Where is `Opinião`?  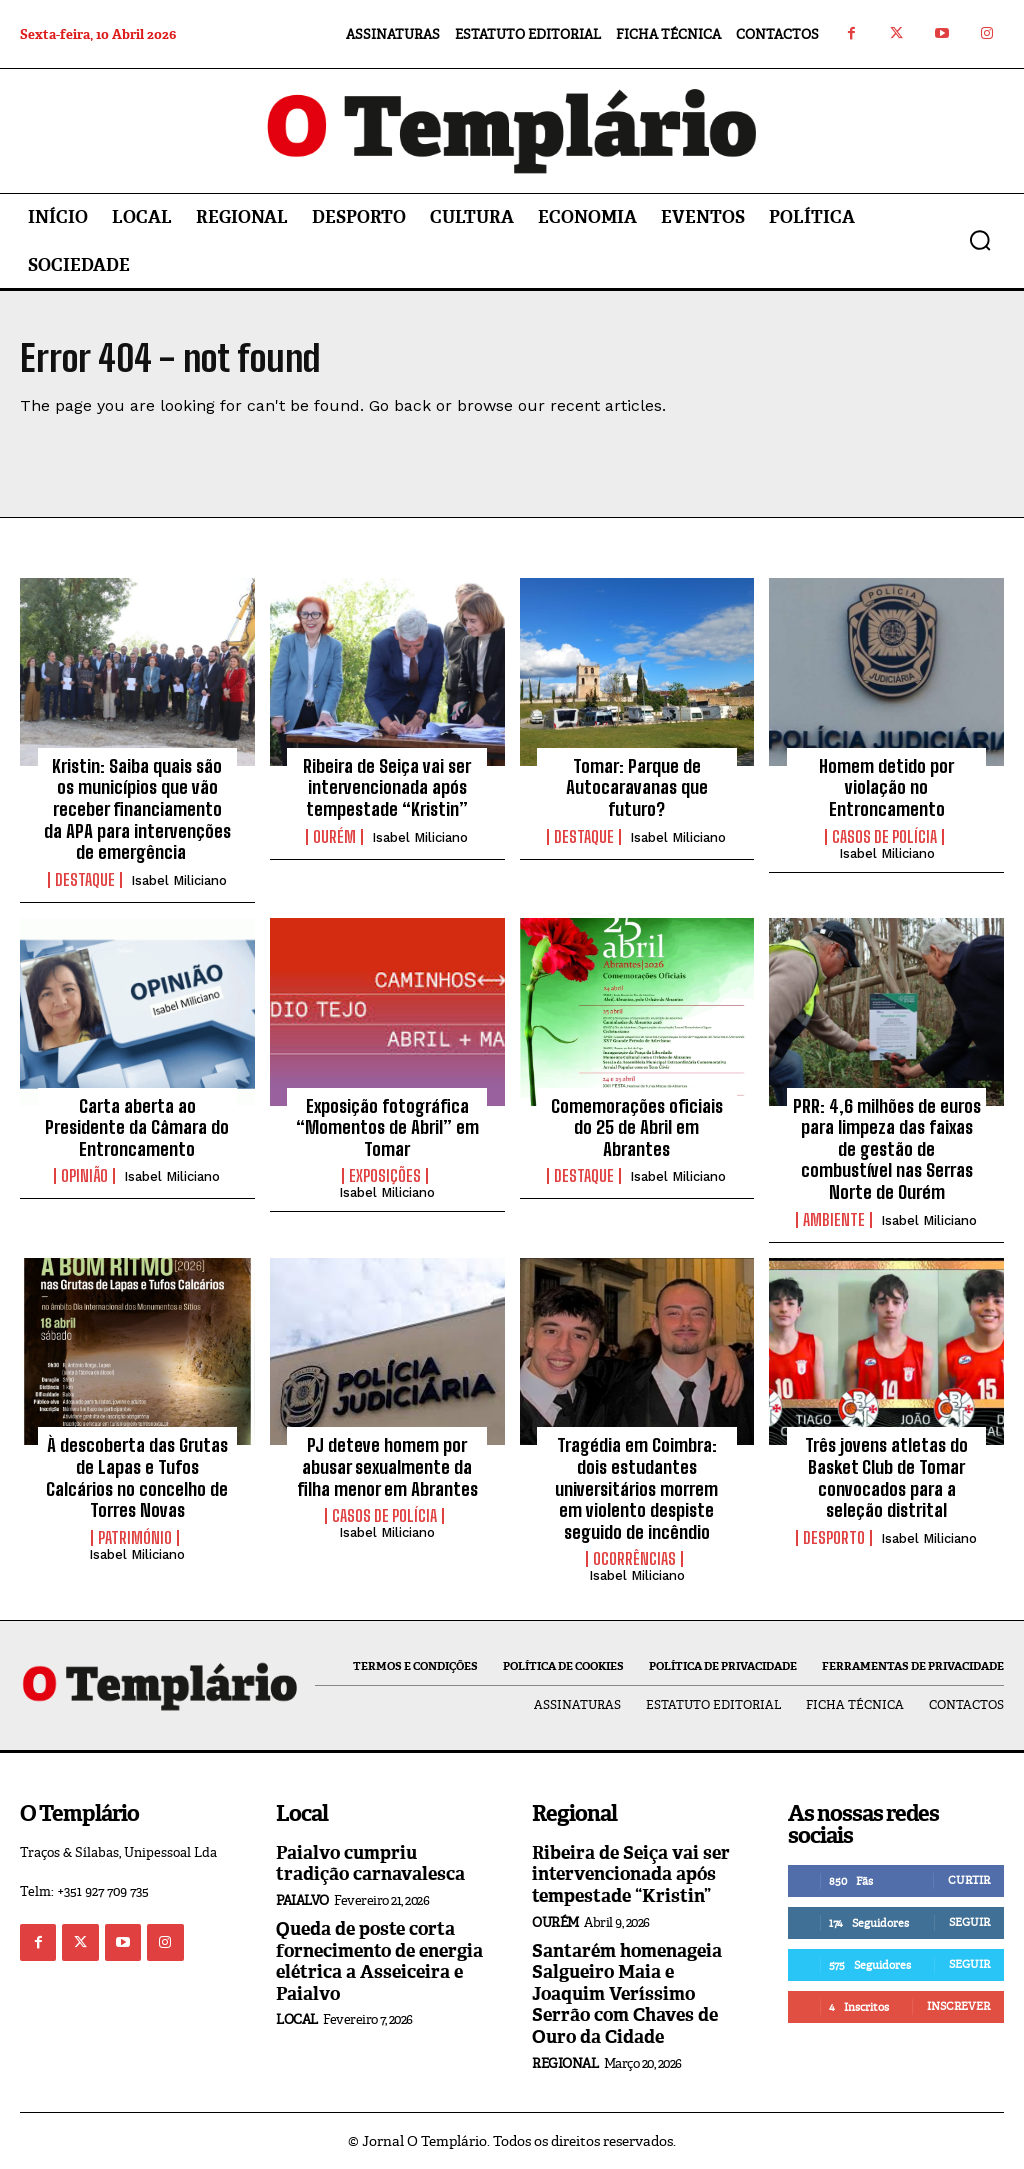
Opinião is located at coordinates (84, 1176).